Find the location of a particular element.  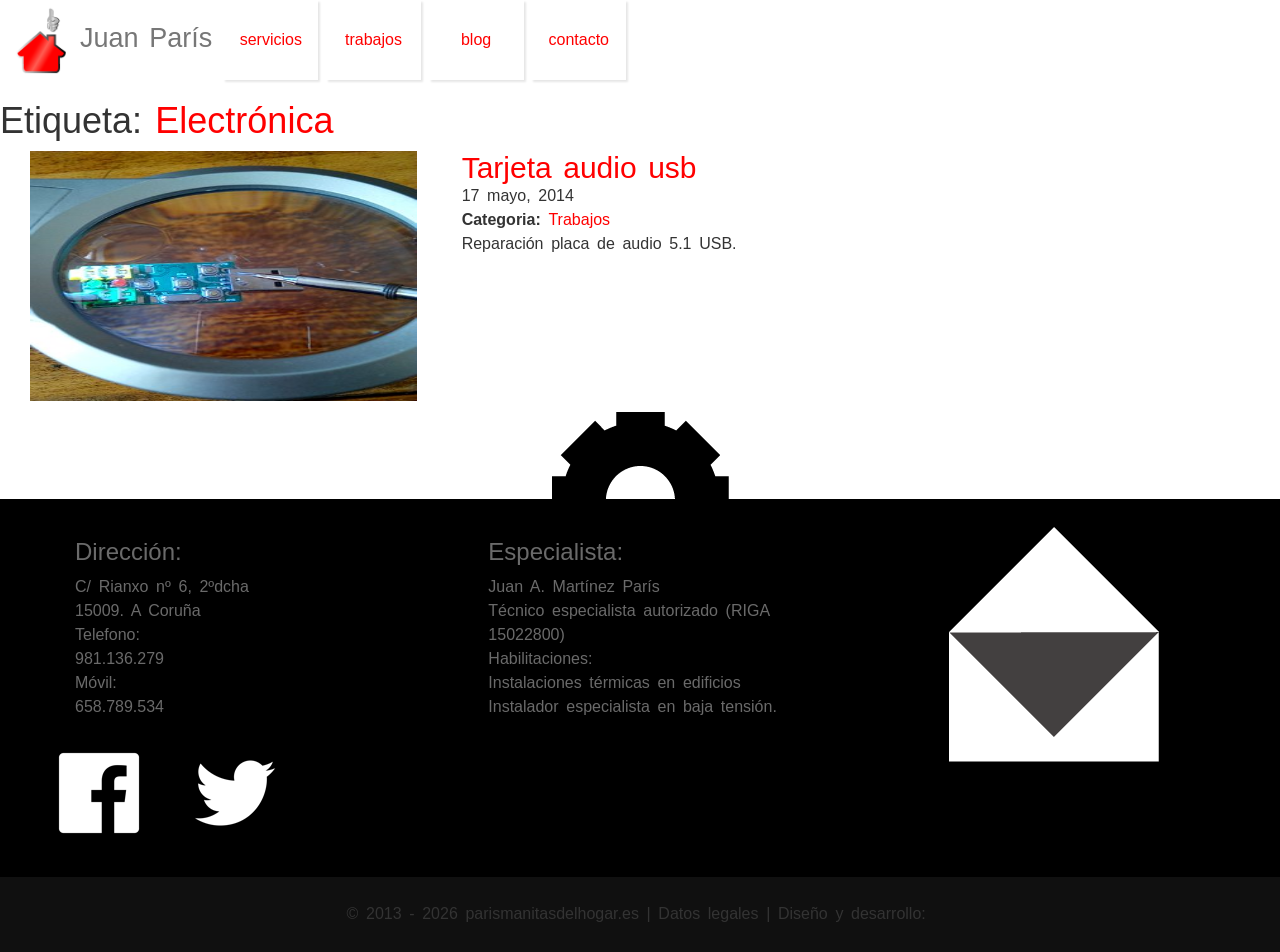

Electrónica is located at coordinates (244, 120).